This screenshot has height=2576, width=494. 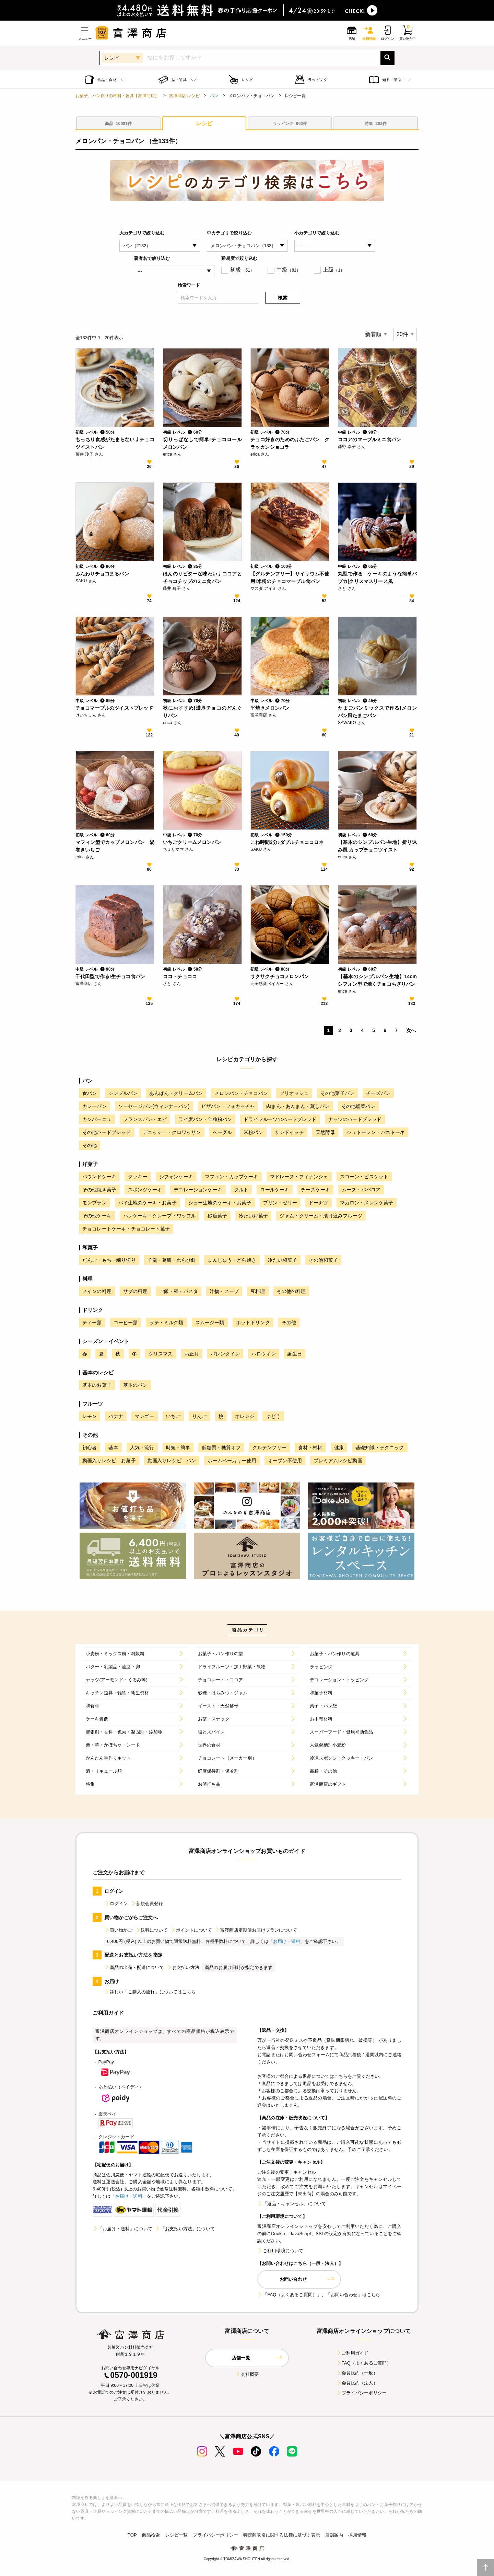 I want to click on 「FAQ（よくあるご質問）」、「お問い合わせ」はこちら, so click(x=318, y=2294).